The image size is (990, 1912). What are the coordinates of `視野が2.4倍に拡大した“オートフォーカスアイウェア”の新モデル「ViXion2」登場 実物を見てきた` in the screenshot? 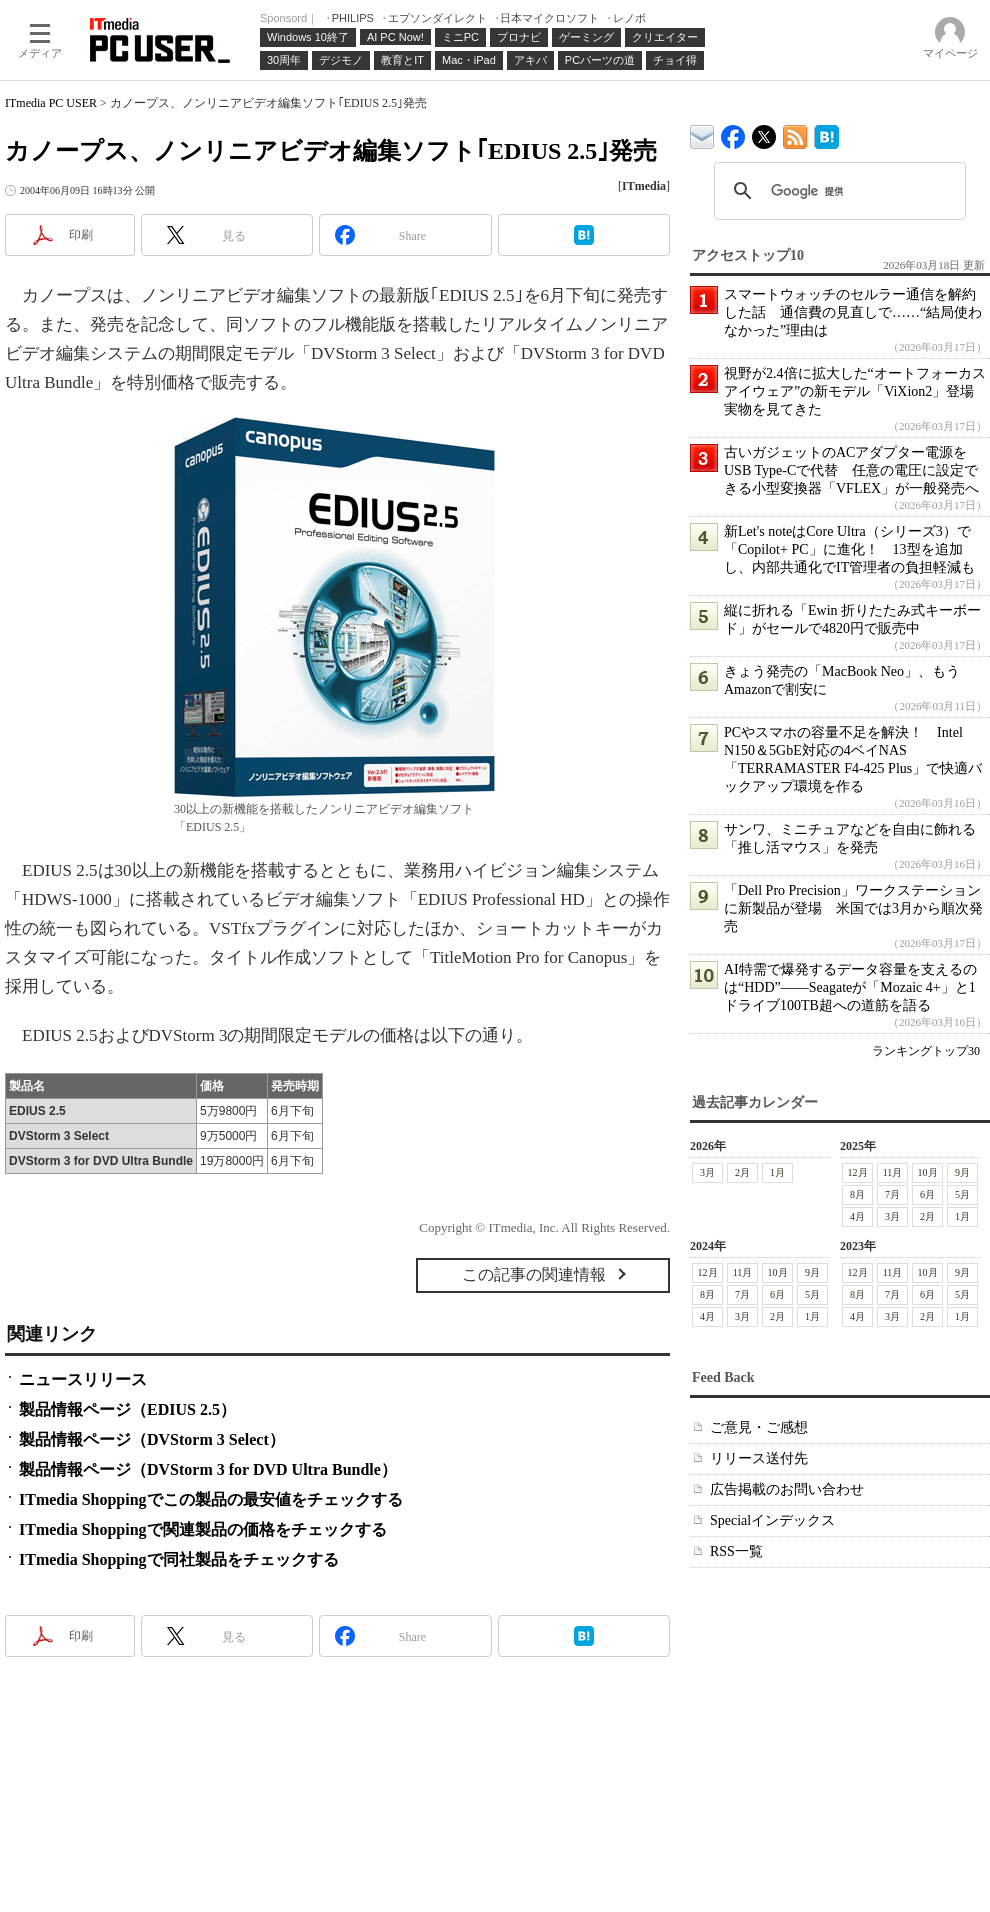 It's located at (856, 391).